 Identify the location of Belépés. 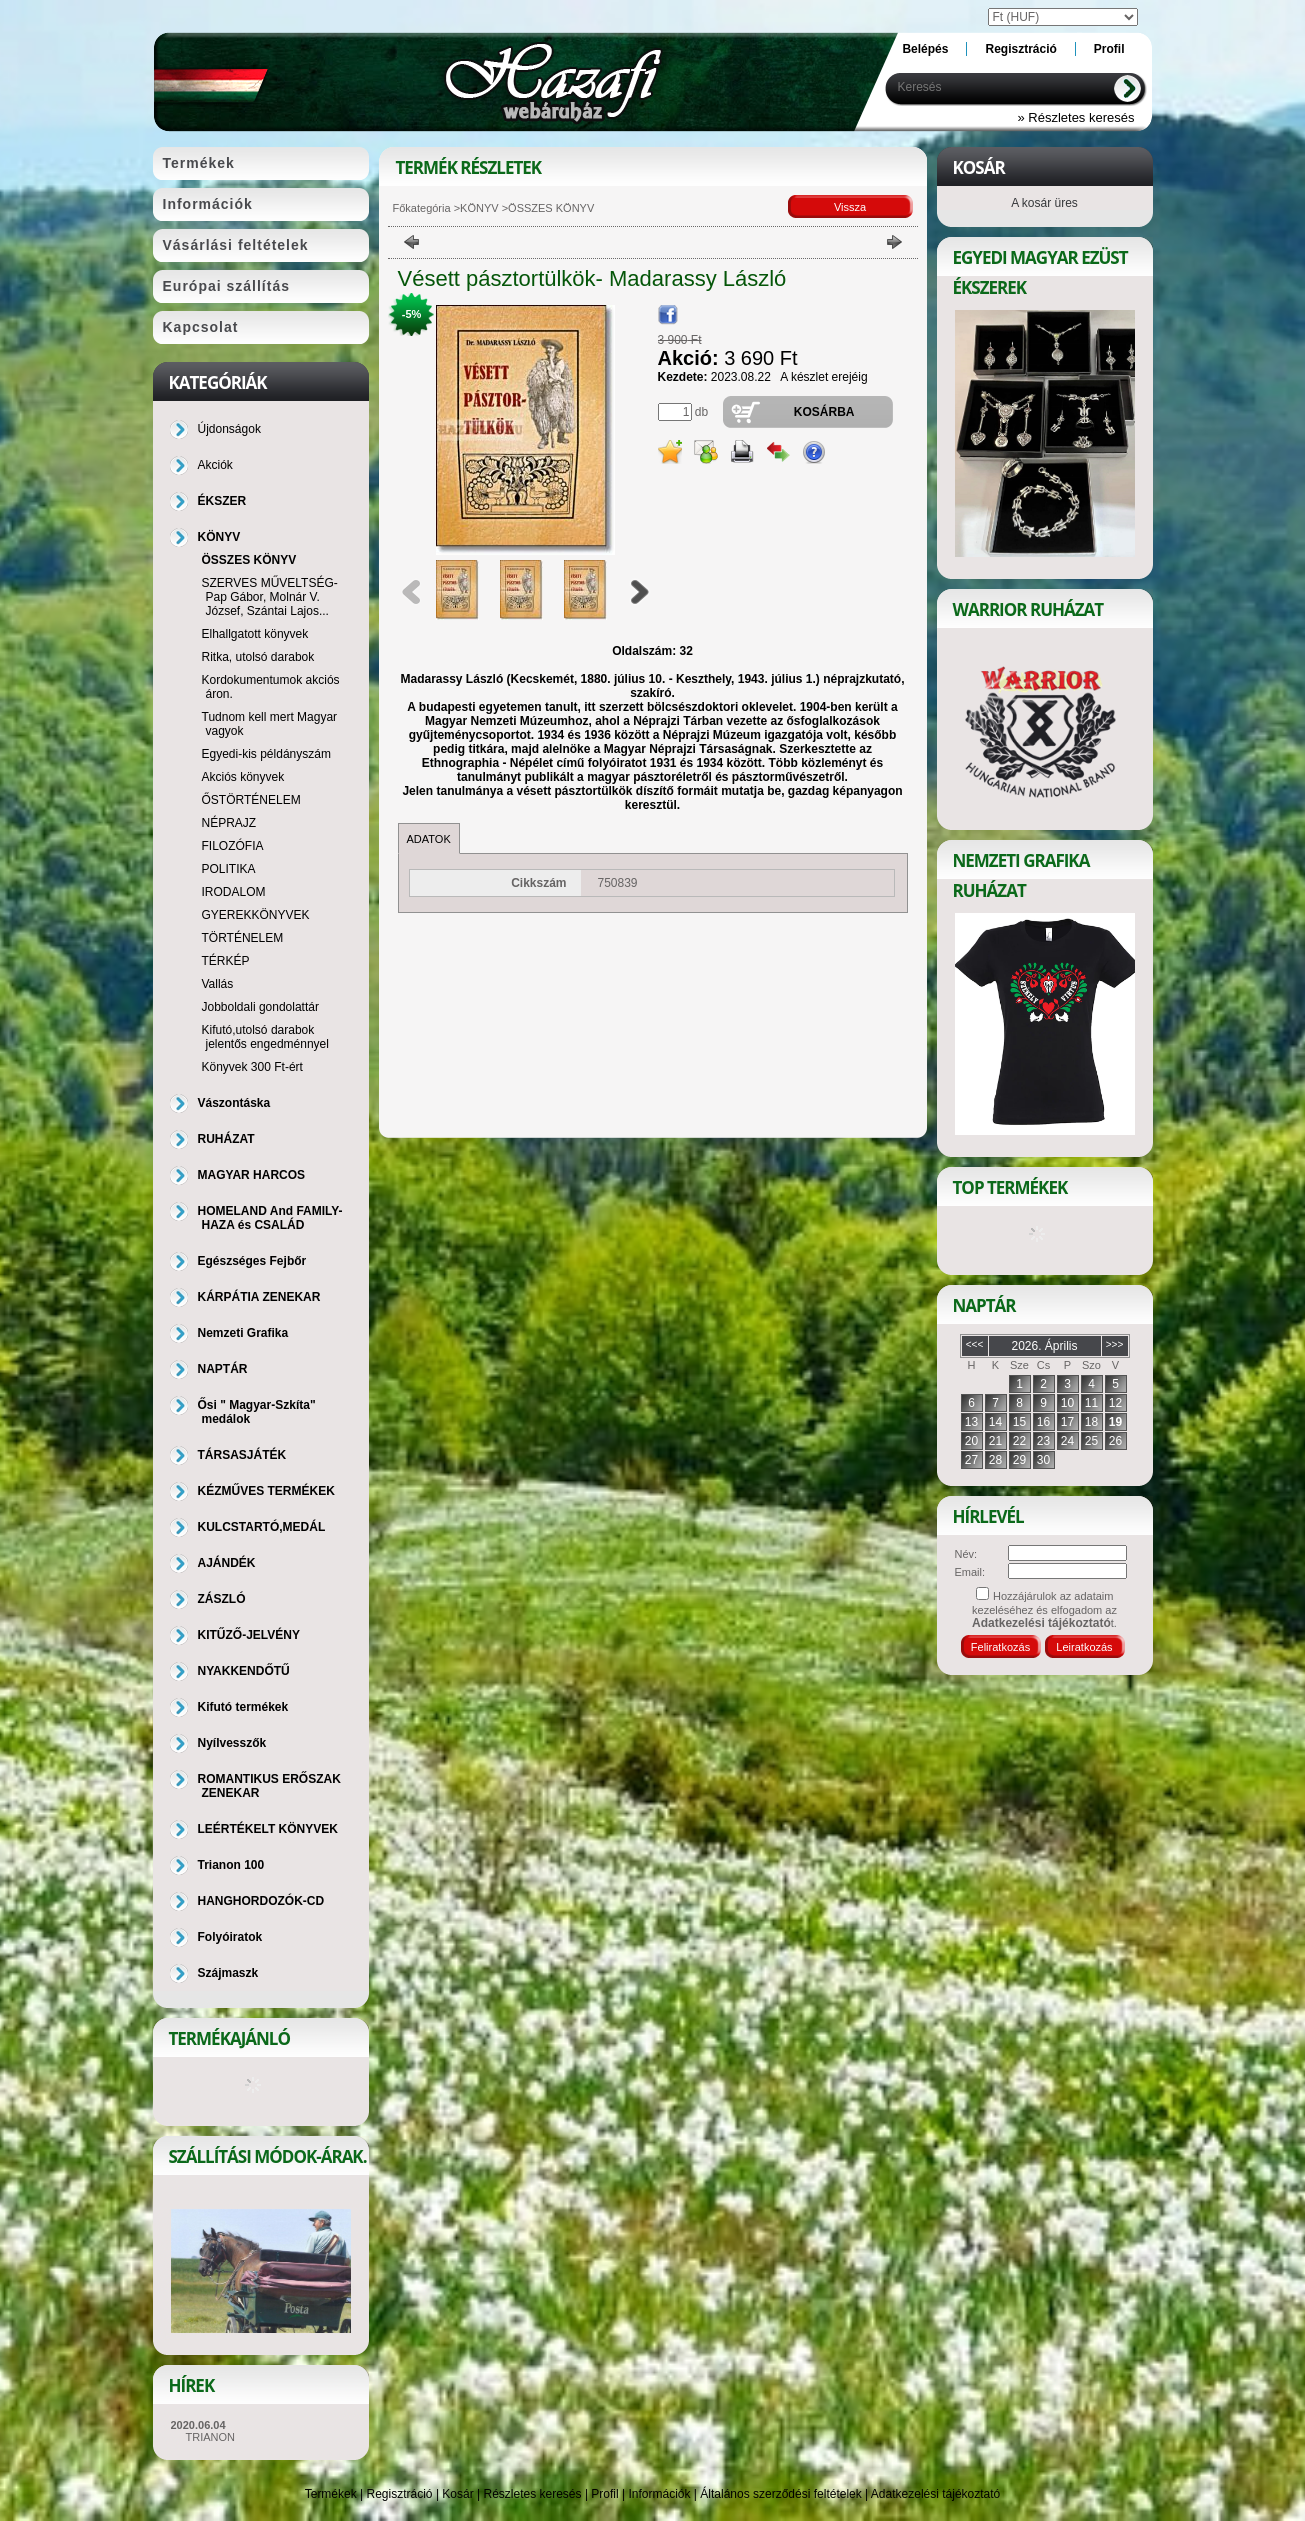
(925, 49).